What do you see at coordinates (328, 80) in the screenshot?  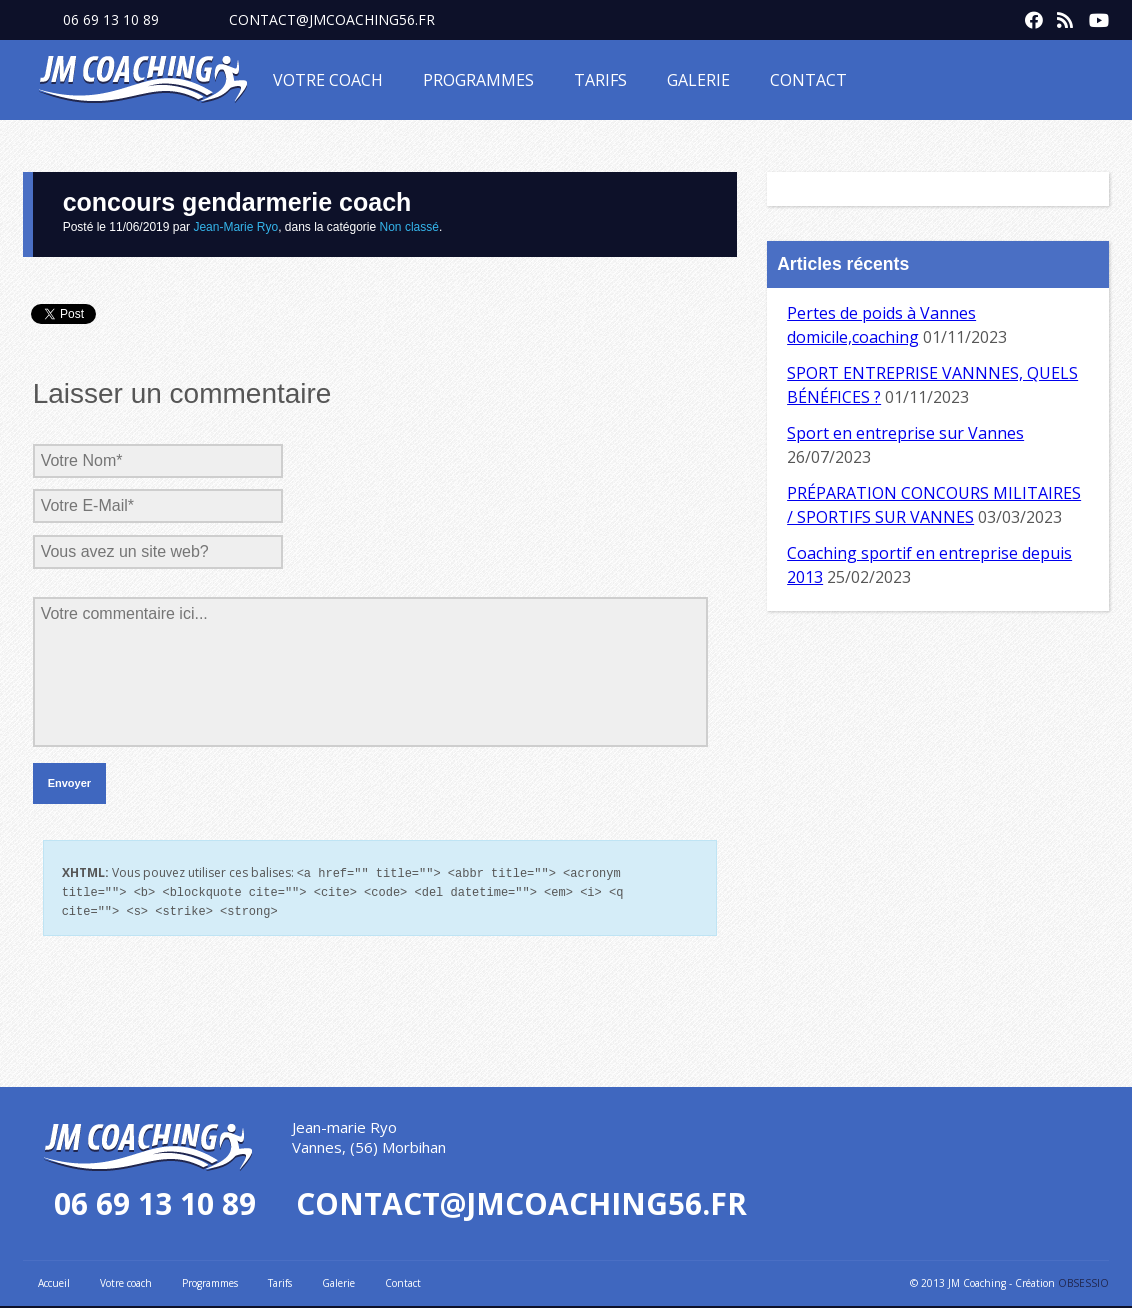 I see `Votre coach` at bounding box center [328, 80].